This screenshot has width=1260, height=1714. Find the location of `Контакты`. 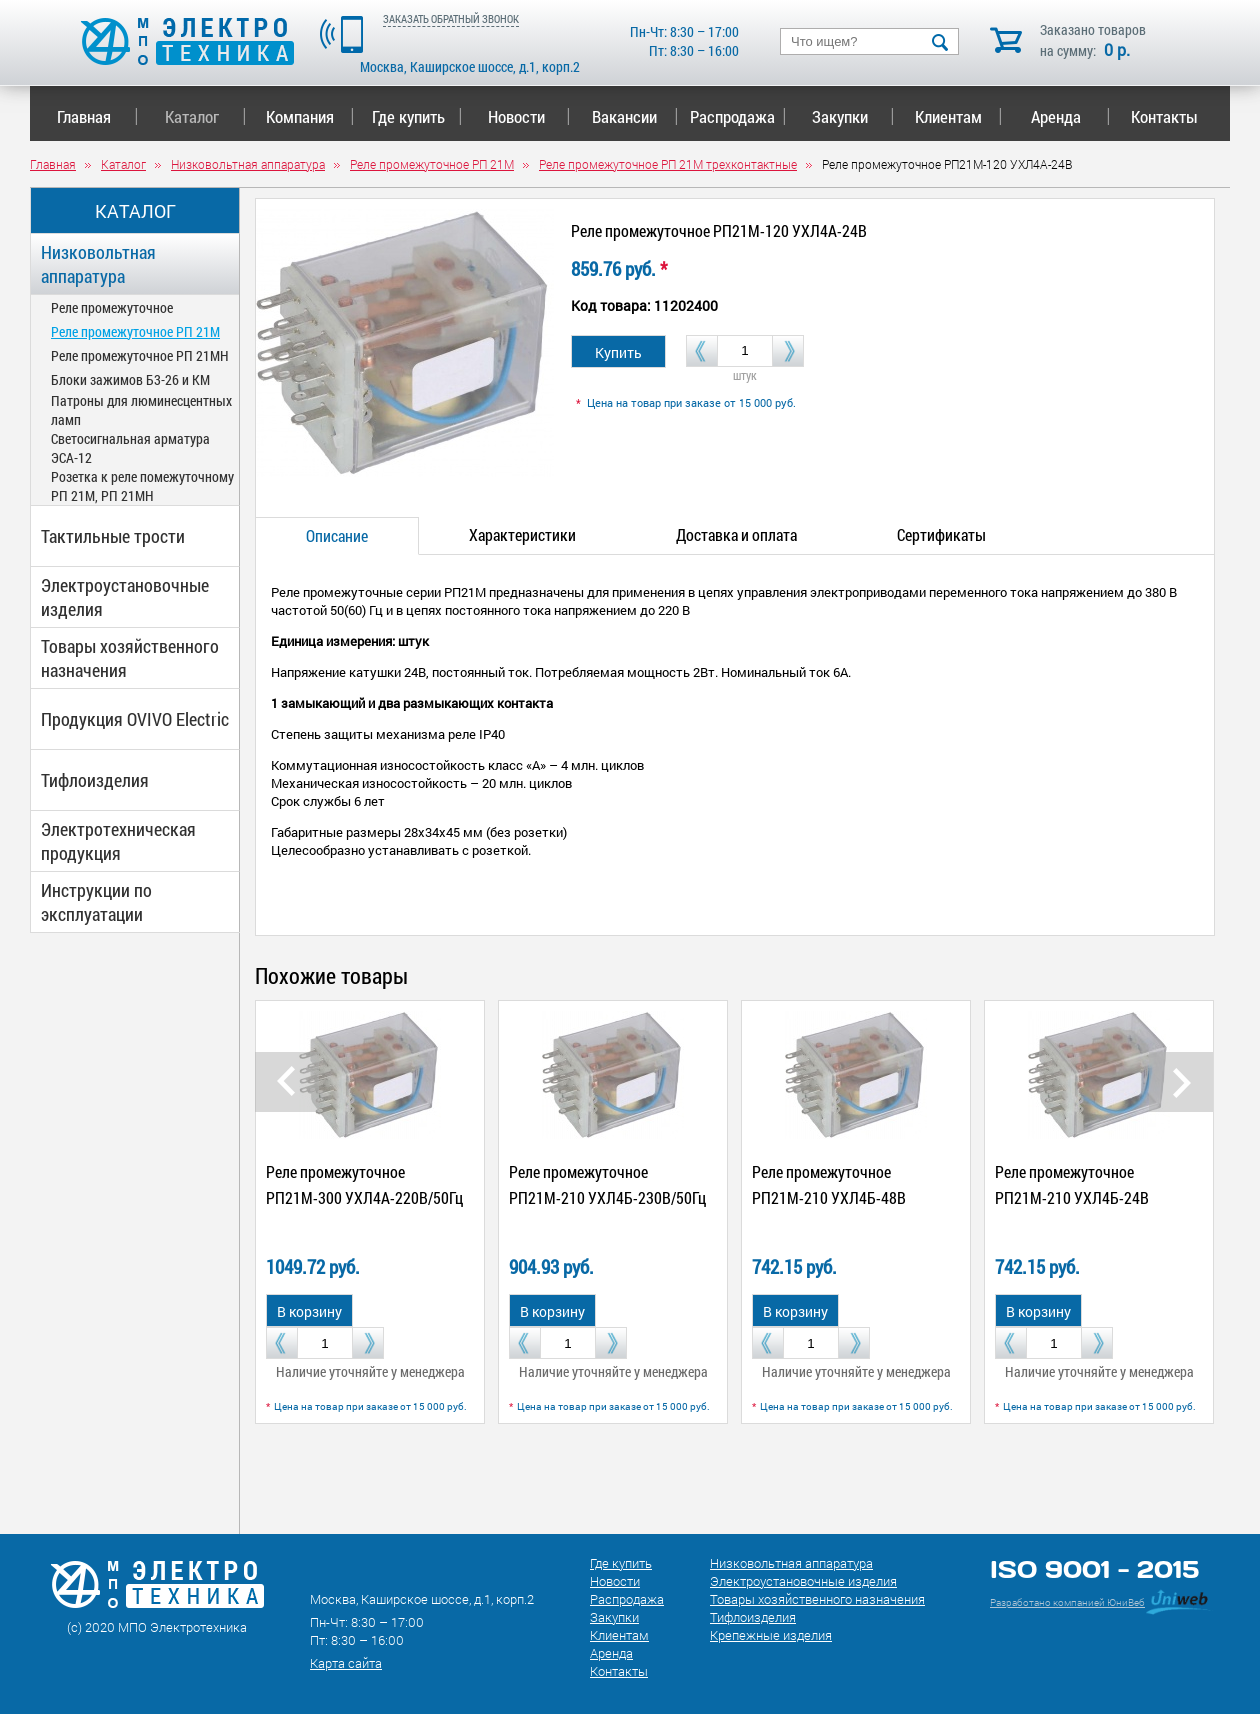

Контакты is located at coordinates (1164, 116).